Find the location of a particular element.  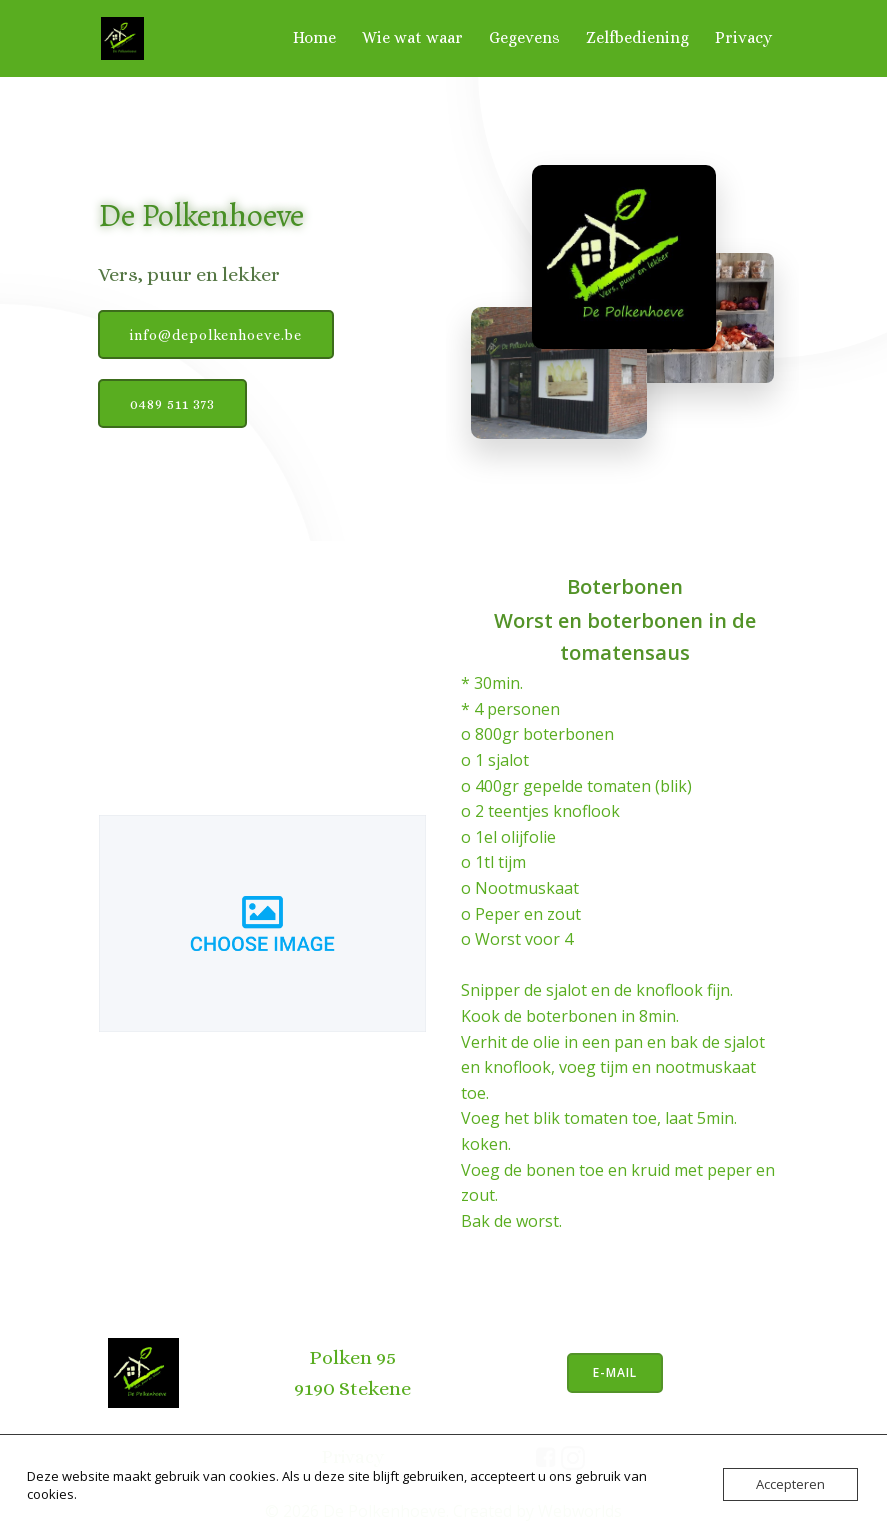

Home is located at coordinates (316, 36).